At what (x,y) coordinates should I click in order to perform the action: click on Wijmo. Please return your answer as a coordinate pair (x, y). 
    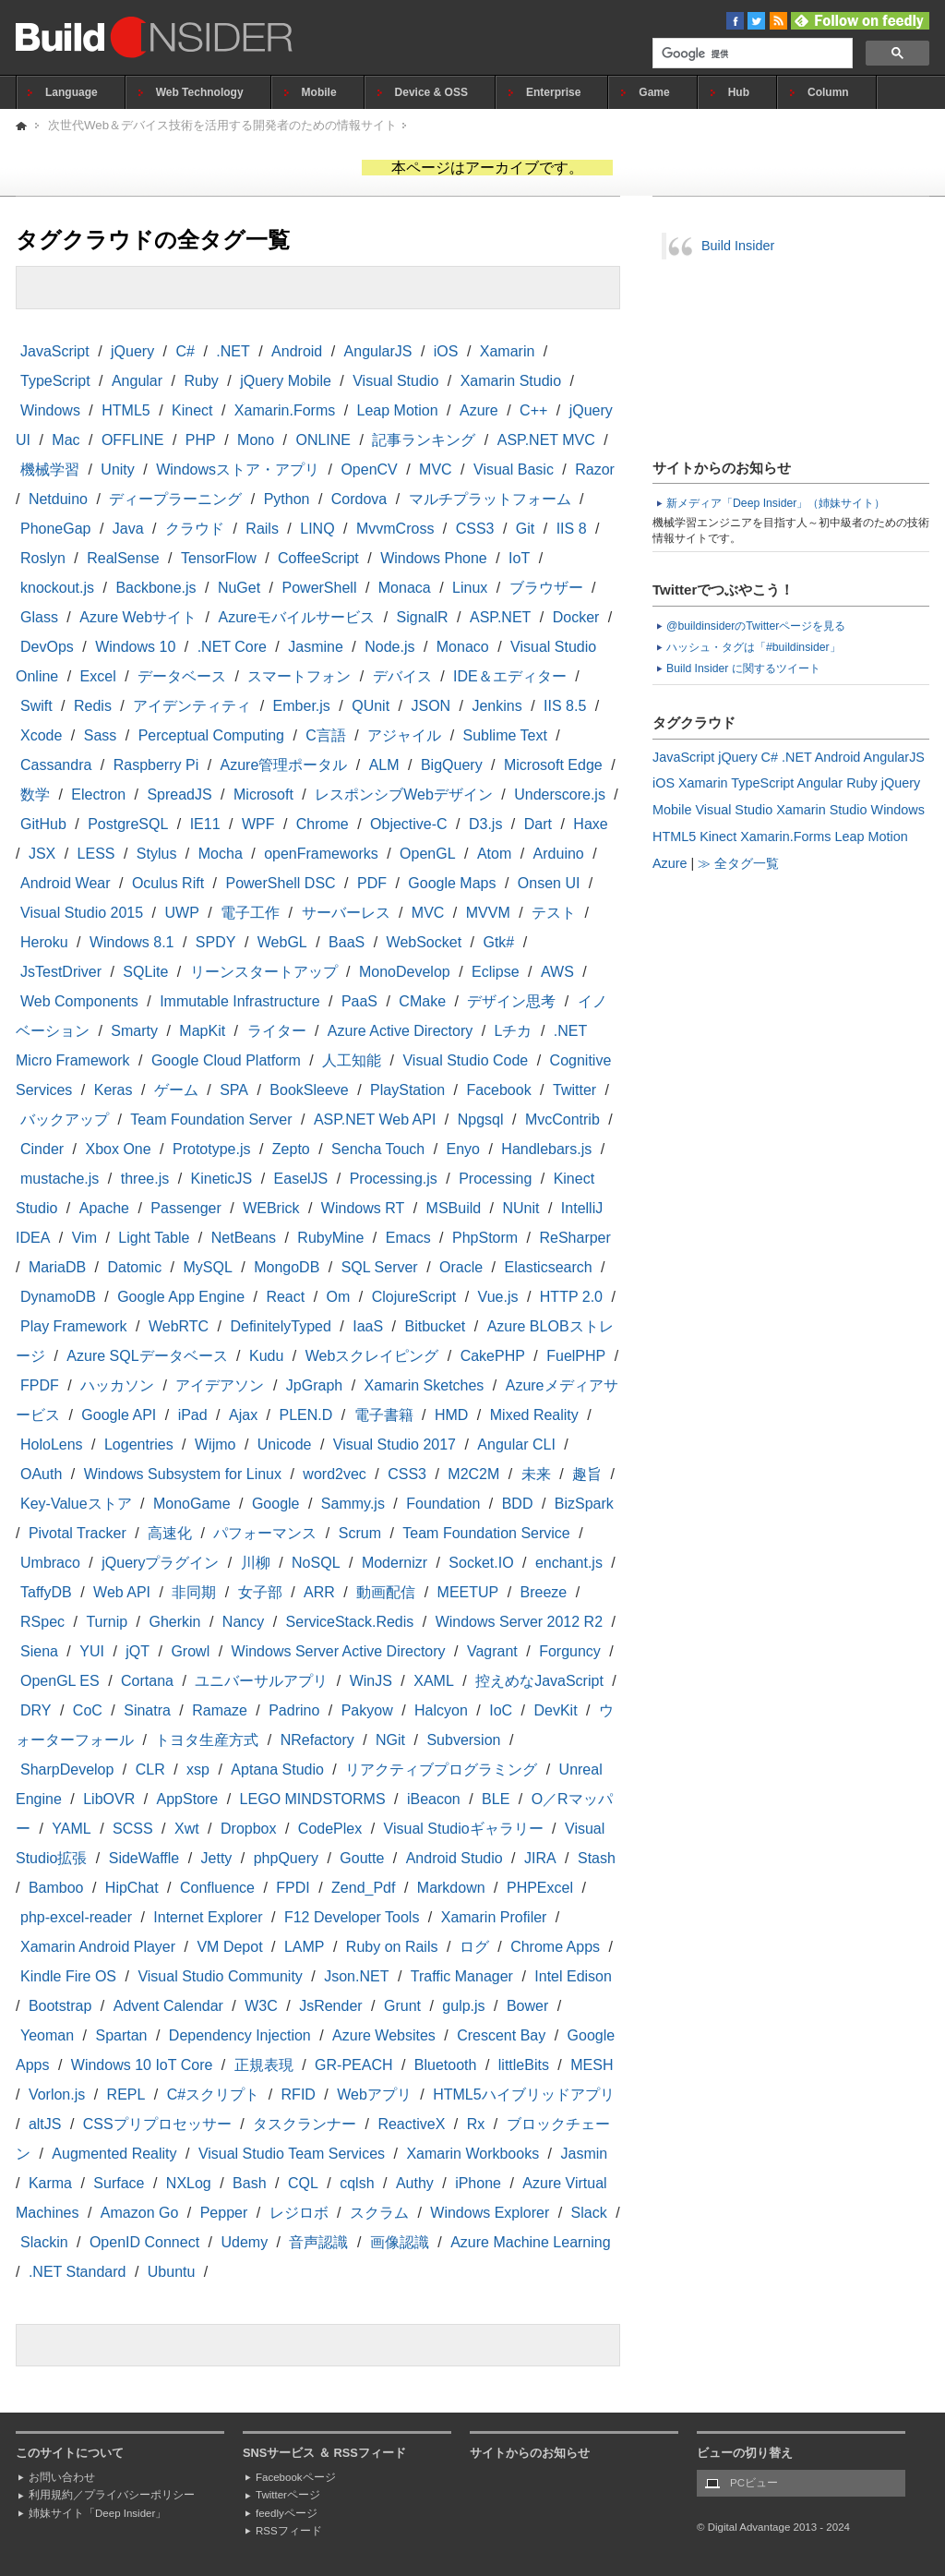
    Looking at the image, I should click on (215, 1444).